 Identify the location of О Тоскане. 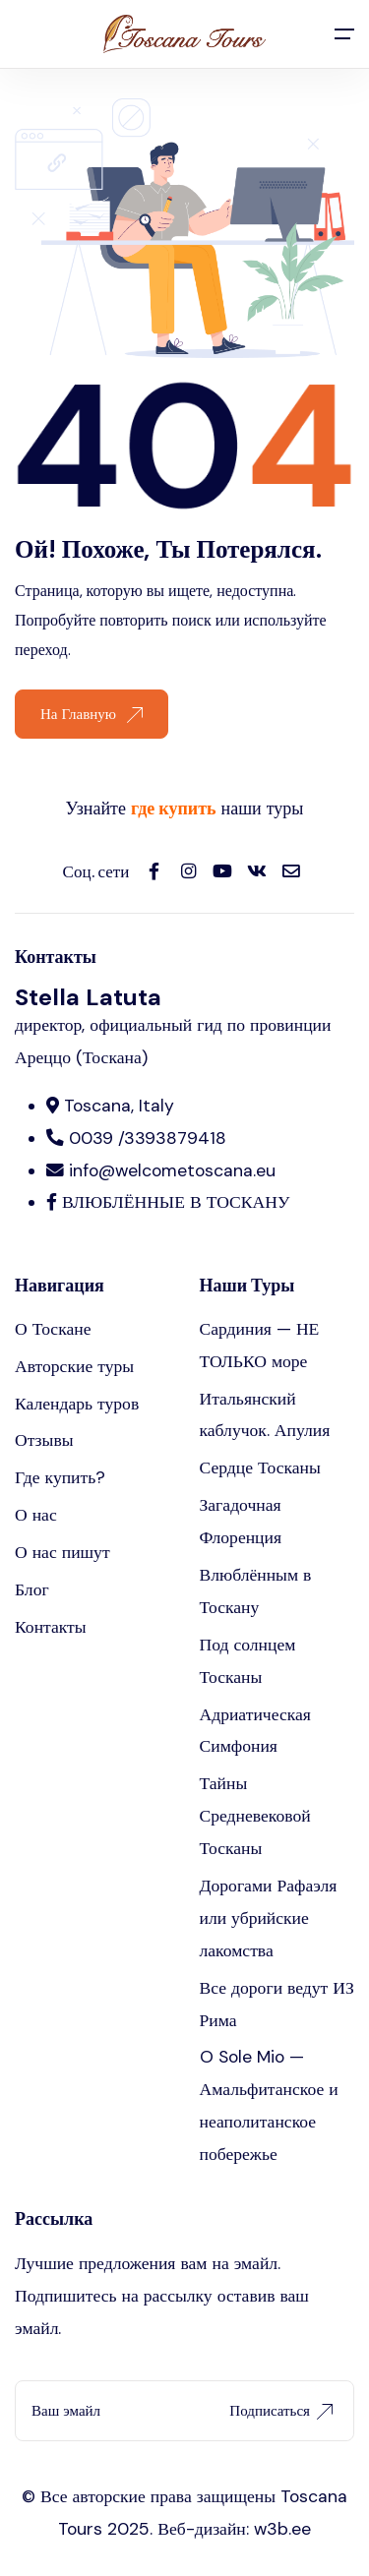
(53, 1329).